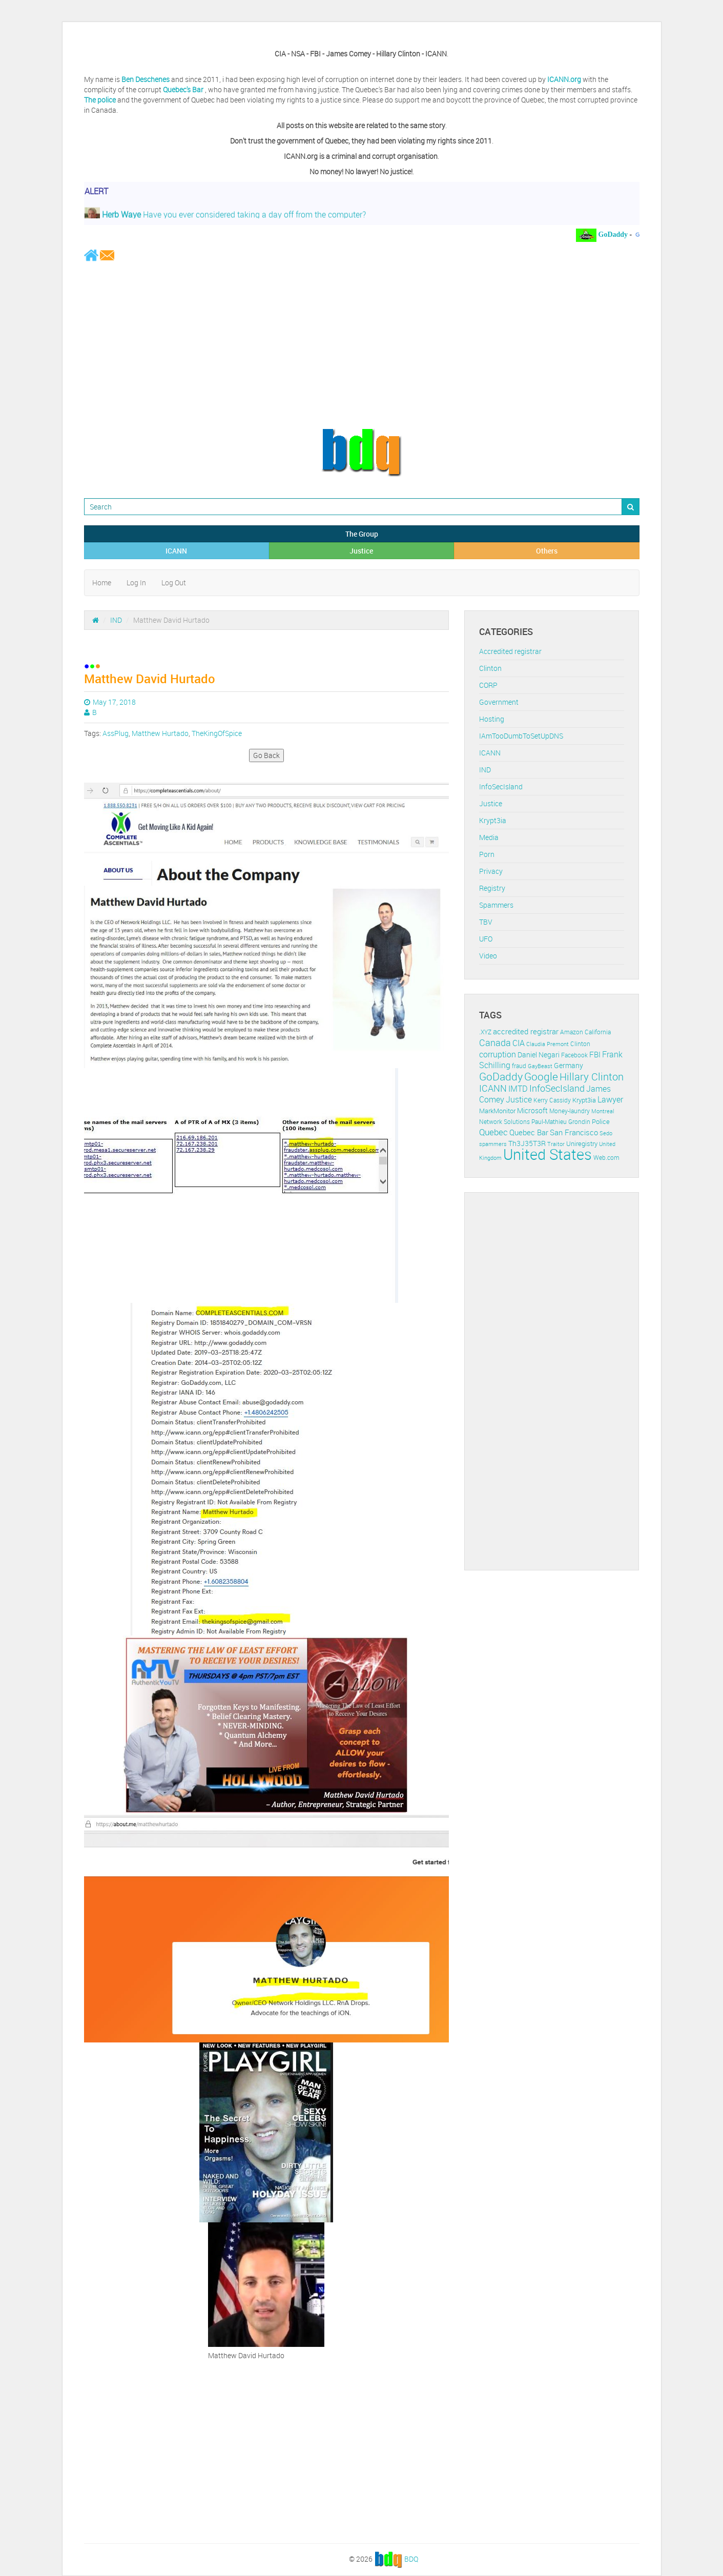 The width and height of the screenshot is (723, 2576). I want to click on ICANN [ICANN (29 items)], so click(493, 1088).